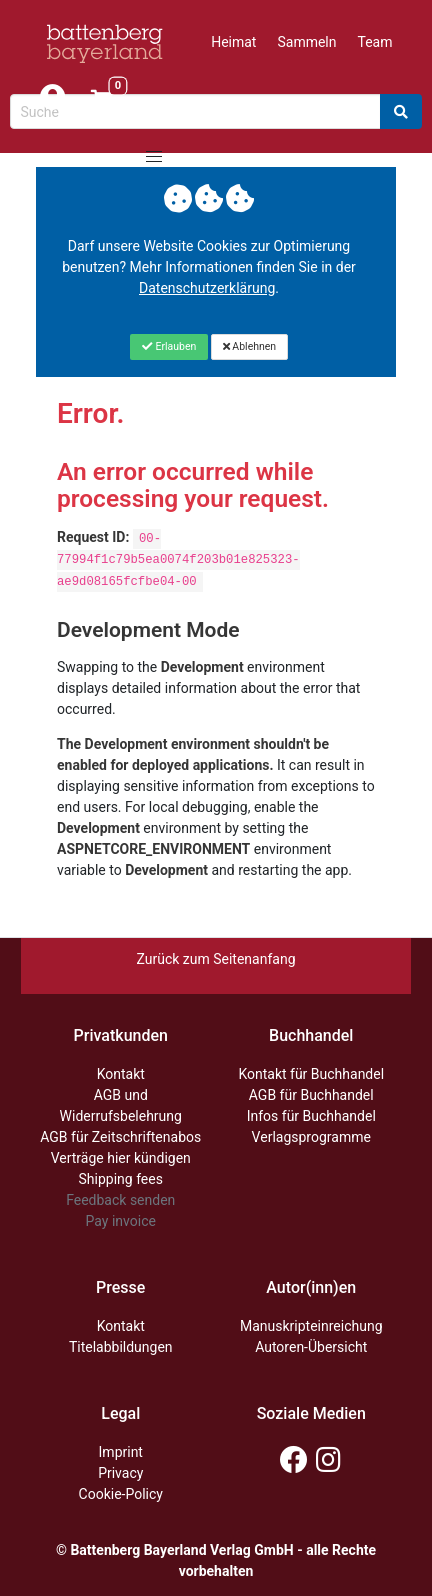  Describe the element at coordinates (401, 111) in the screenshot. I see `[Search]` at that location.